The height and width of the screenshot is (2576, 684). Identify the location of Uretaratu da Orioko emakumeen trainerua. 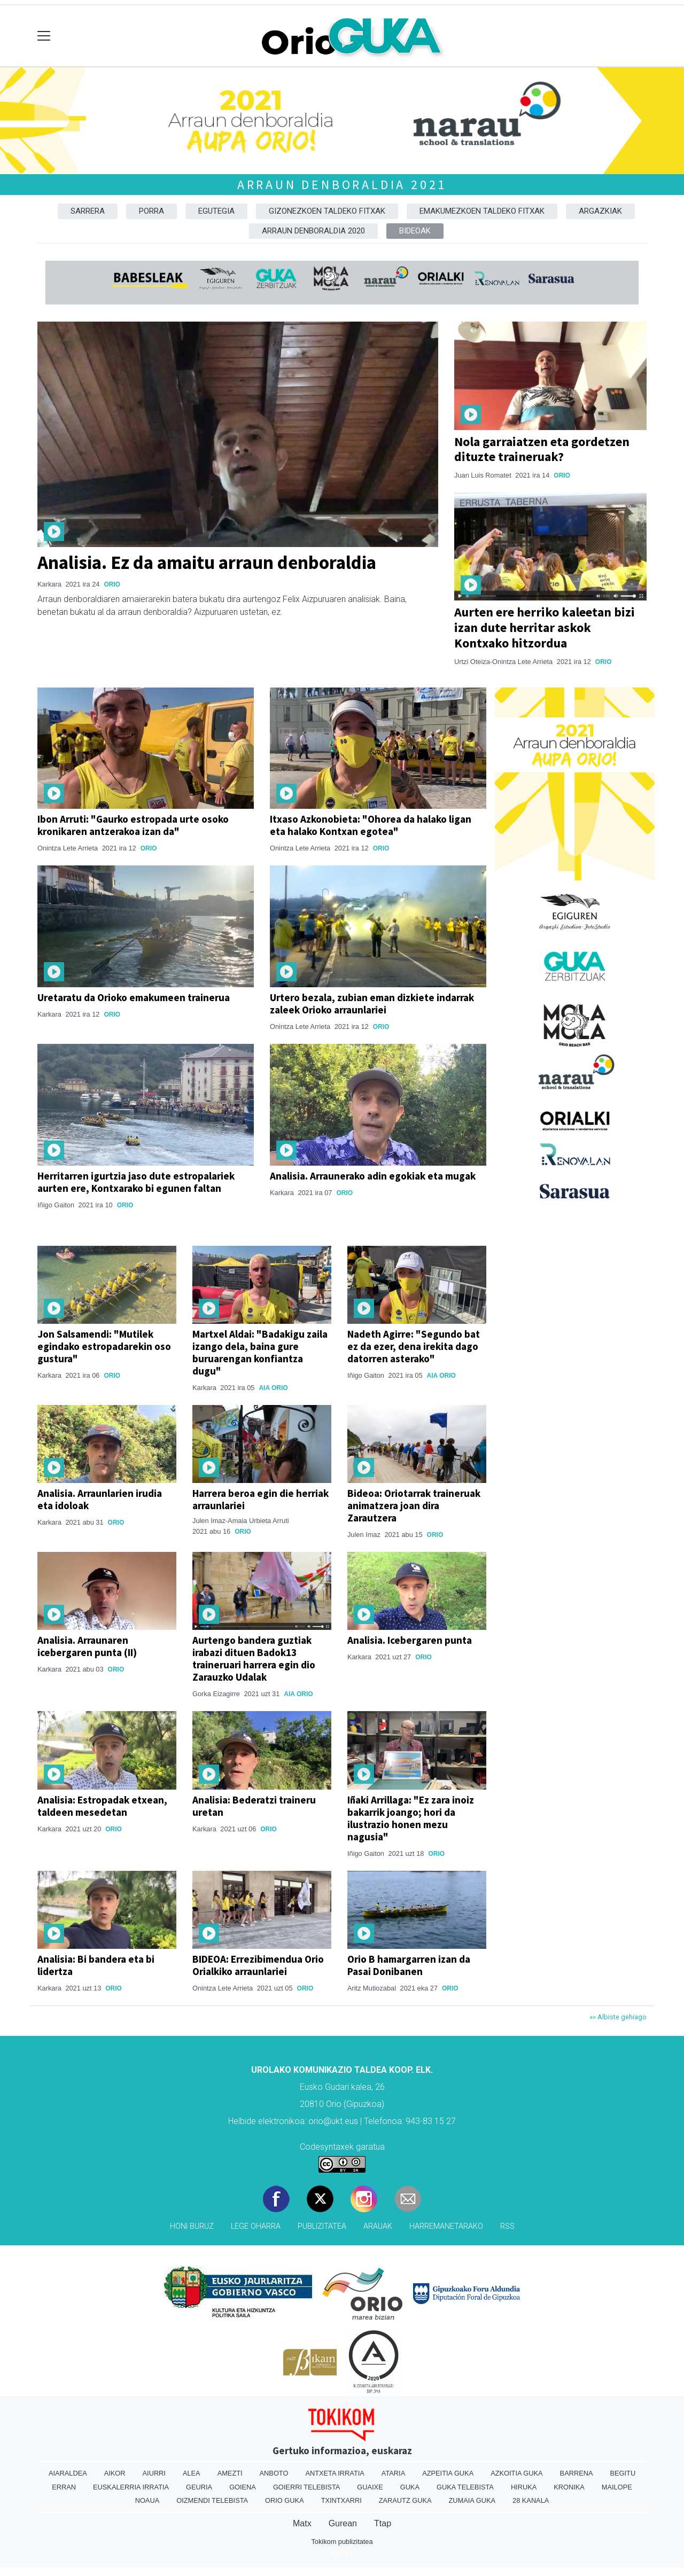
(133, 997).